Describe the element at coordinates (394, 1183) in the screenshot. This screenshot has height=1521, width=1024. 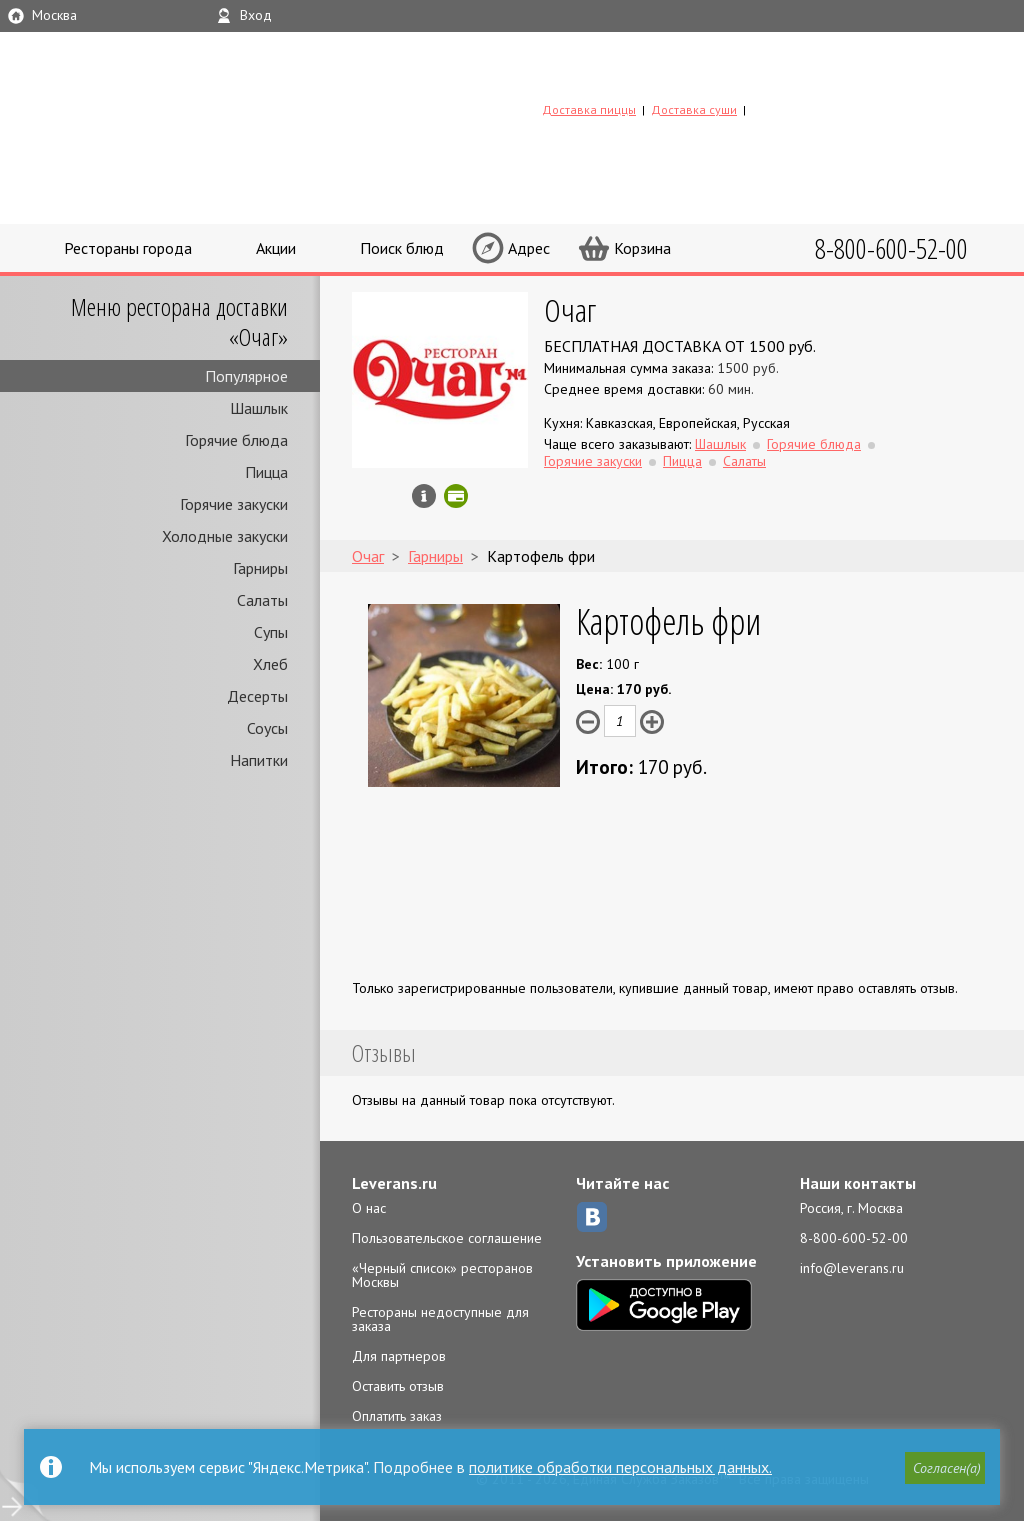
I see `Leverans.ru` at that location.